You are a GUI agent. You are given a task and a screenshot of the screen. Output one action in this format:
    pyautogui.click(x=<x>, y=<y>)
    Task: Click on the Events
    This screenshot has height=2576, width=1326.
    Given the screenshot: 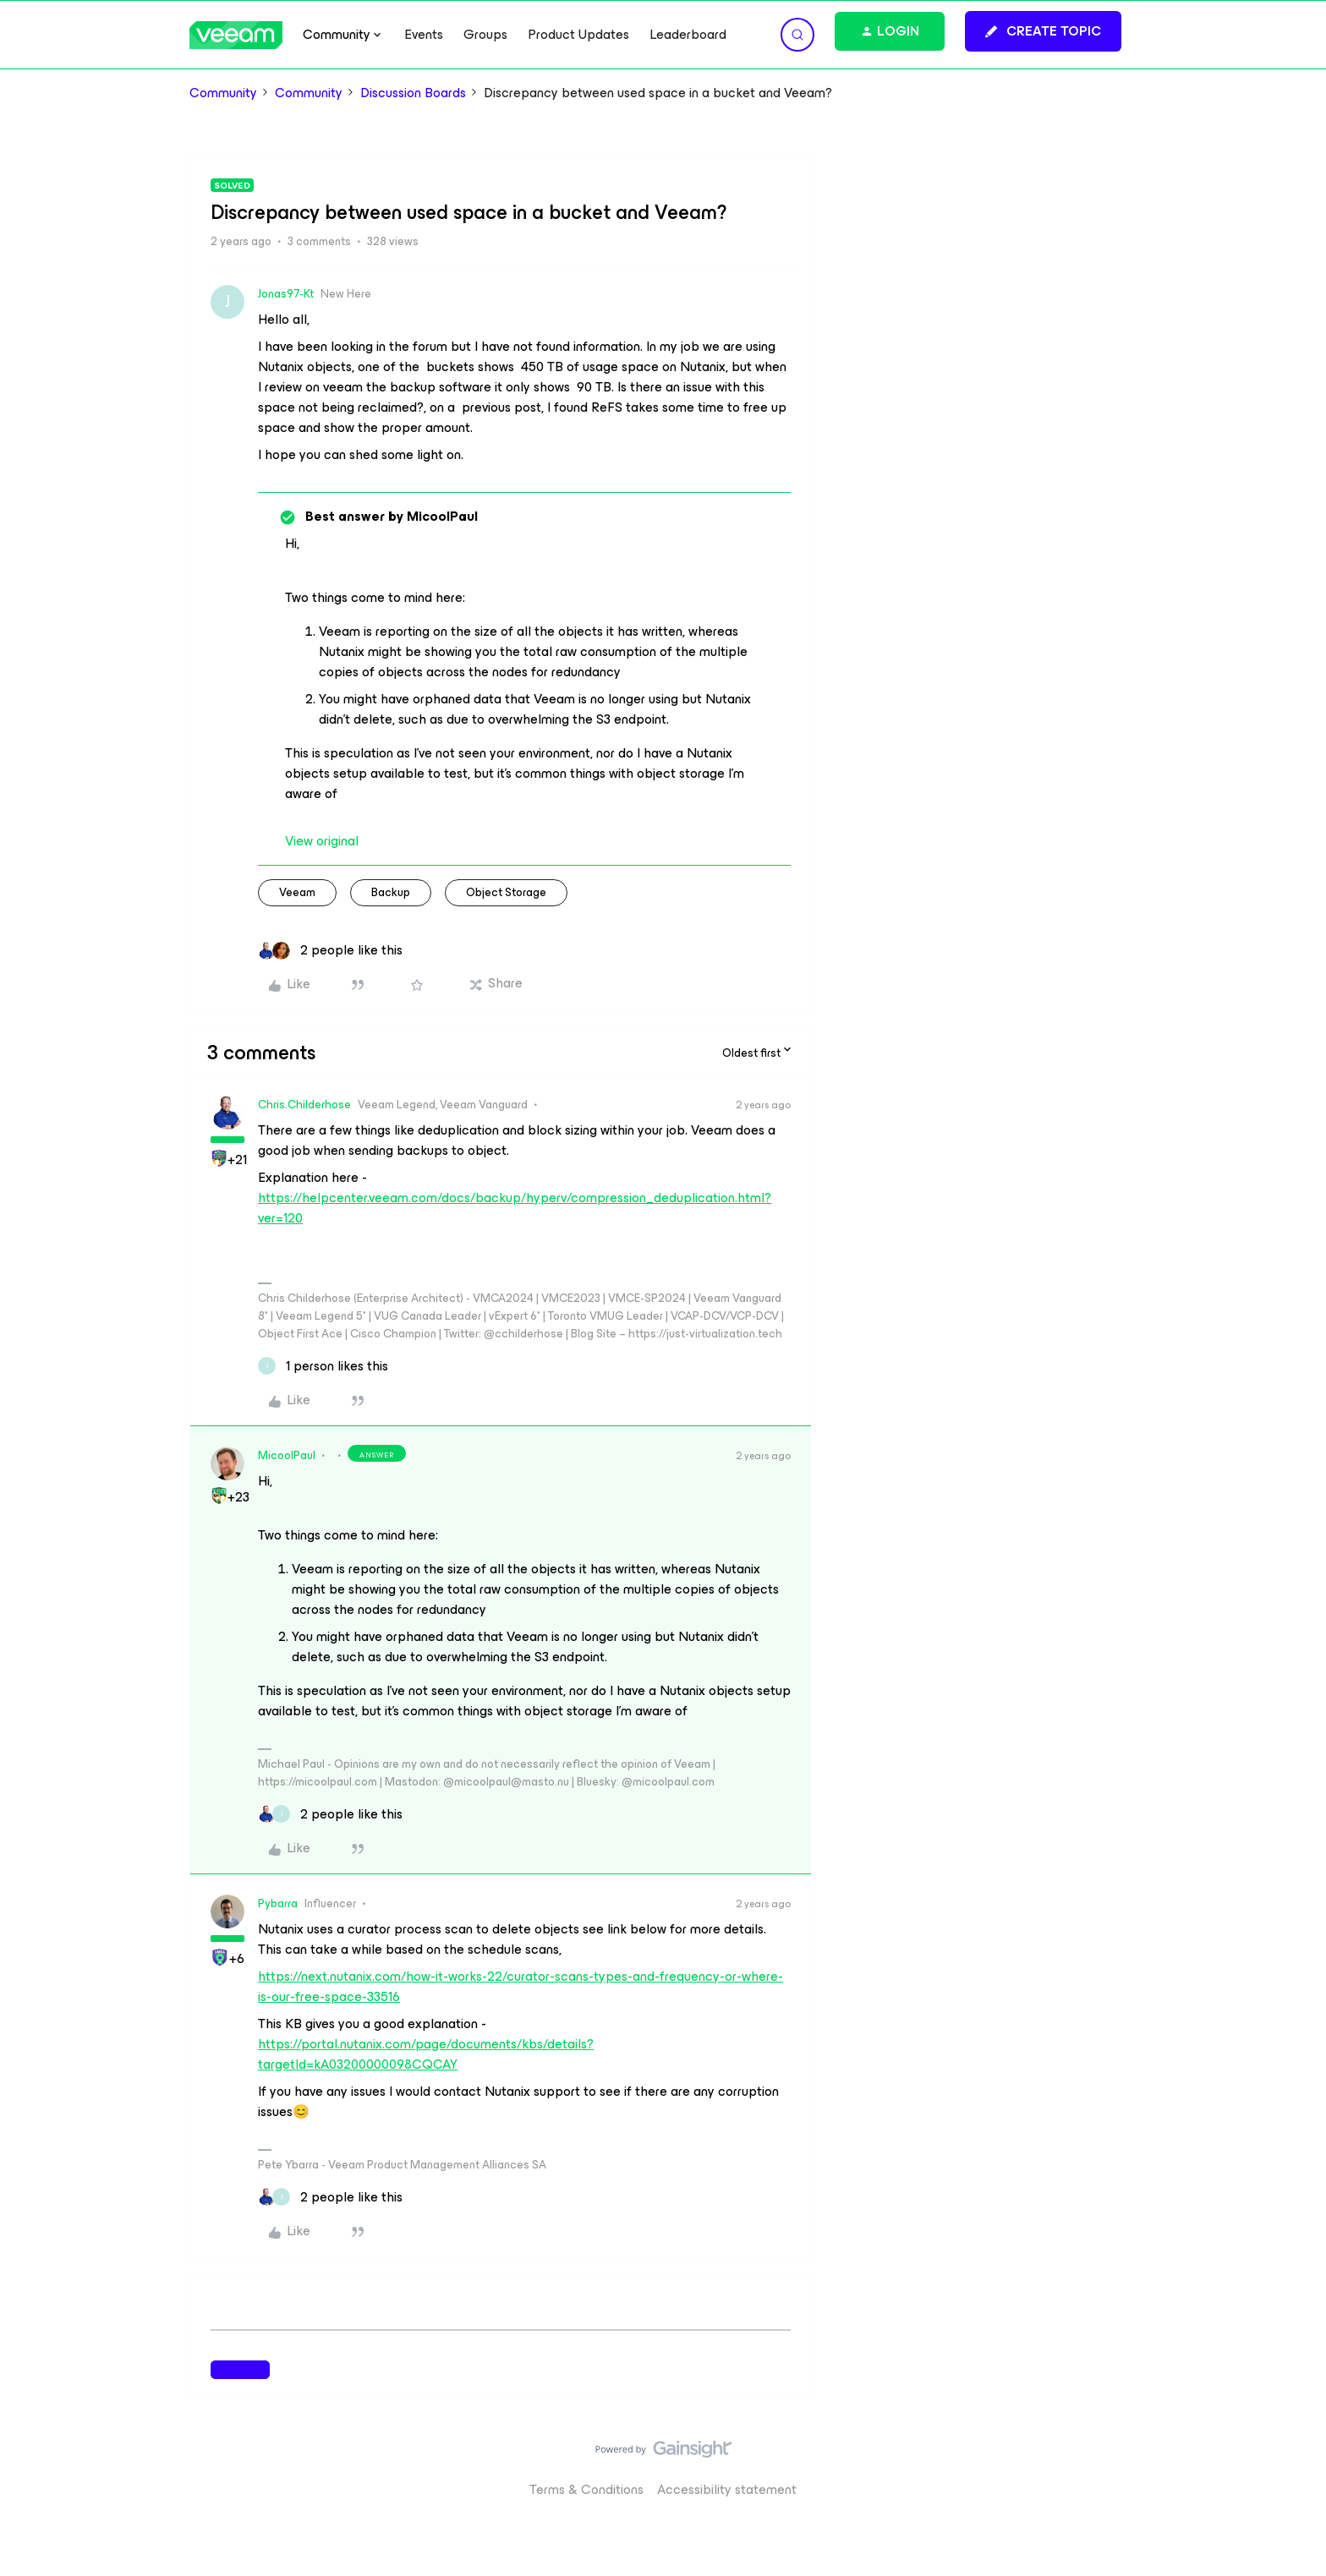 What is the action you would take?
    pyautogui.click(x=423, y=35)
    